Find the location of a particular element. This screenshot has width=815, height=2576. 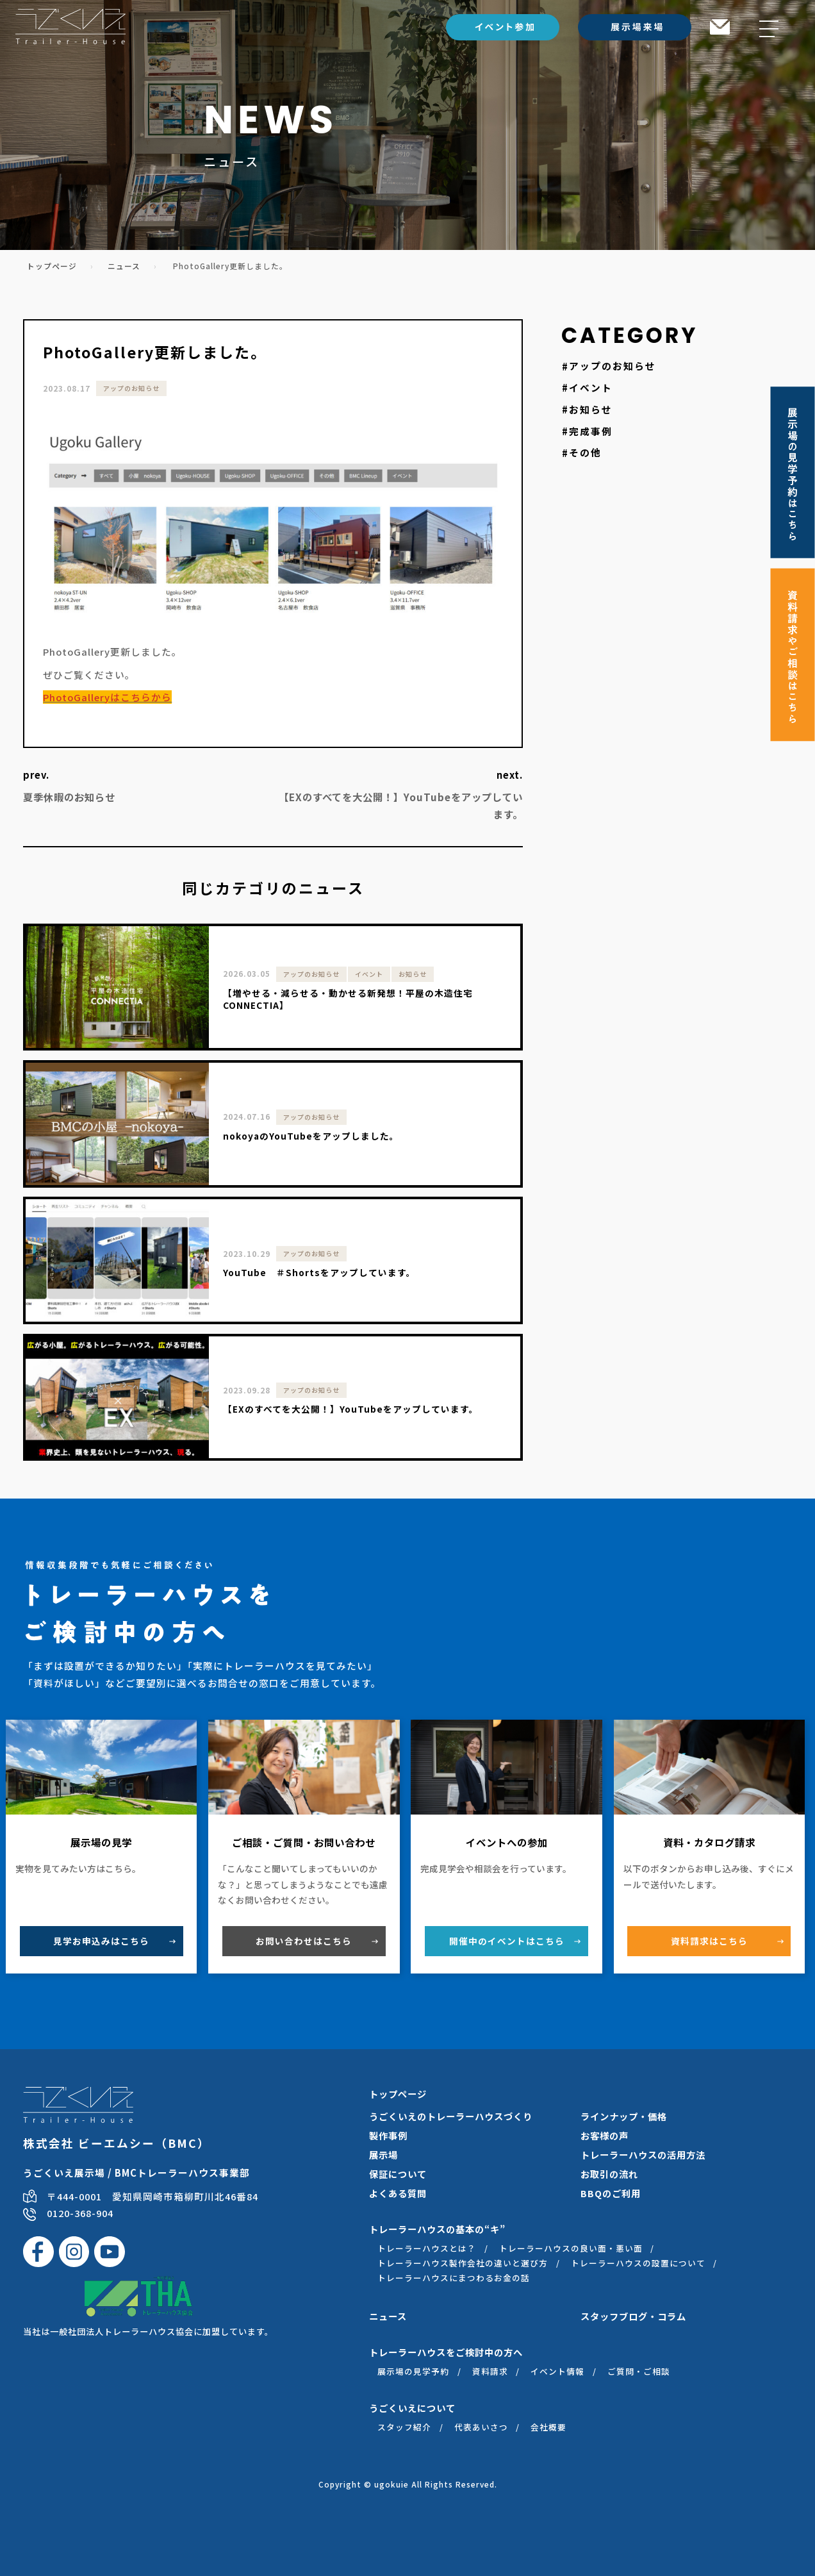

会社概要 is located at coordinates (548, 2427).